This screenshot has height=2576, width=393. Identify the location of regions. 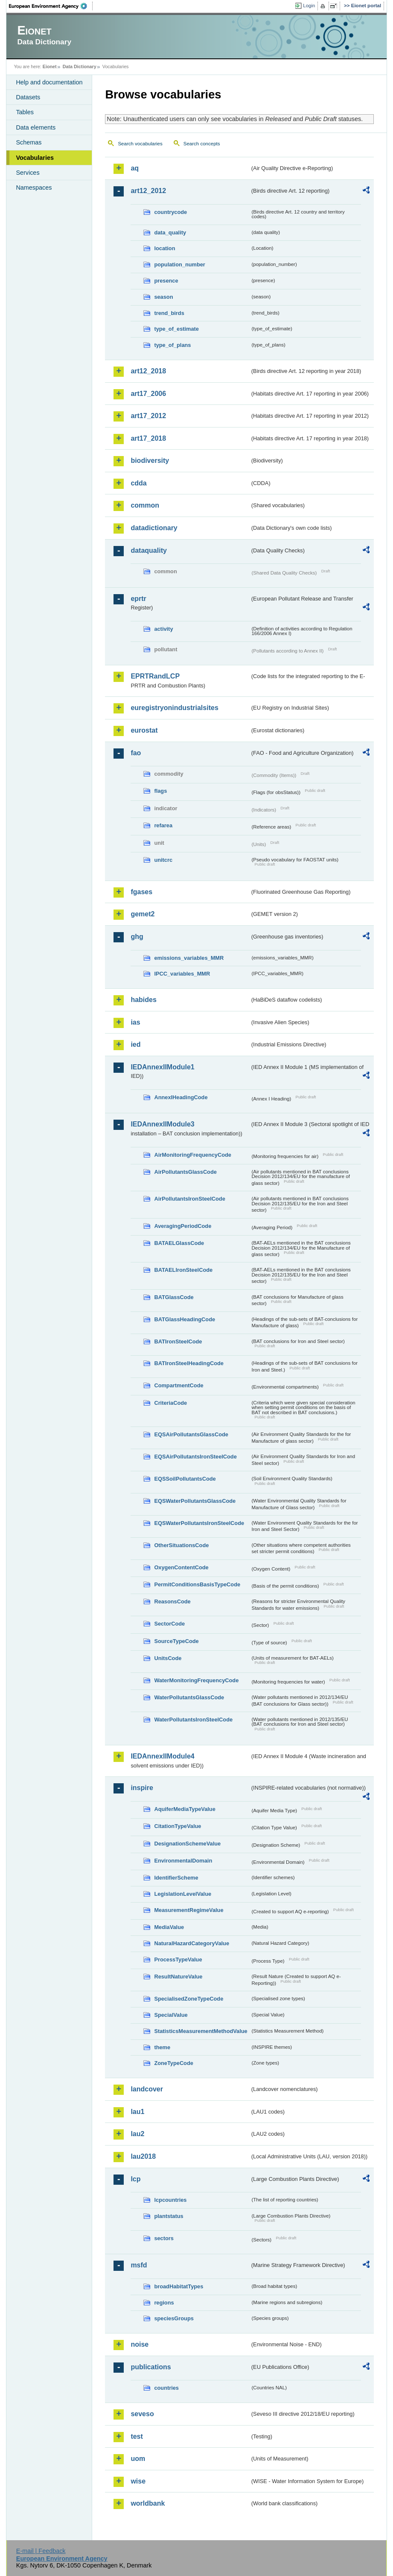
(164, 2302).